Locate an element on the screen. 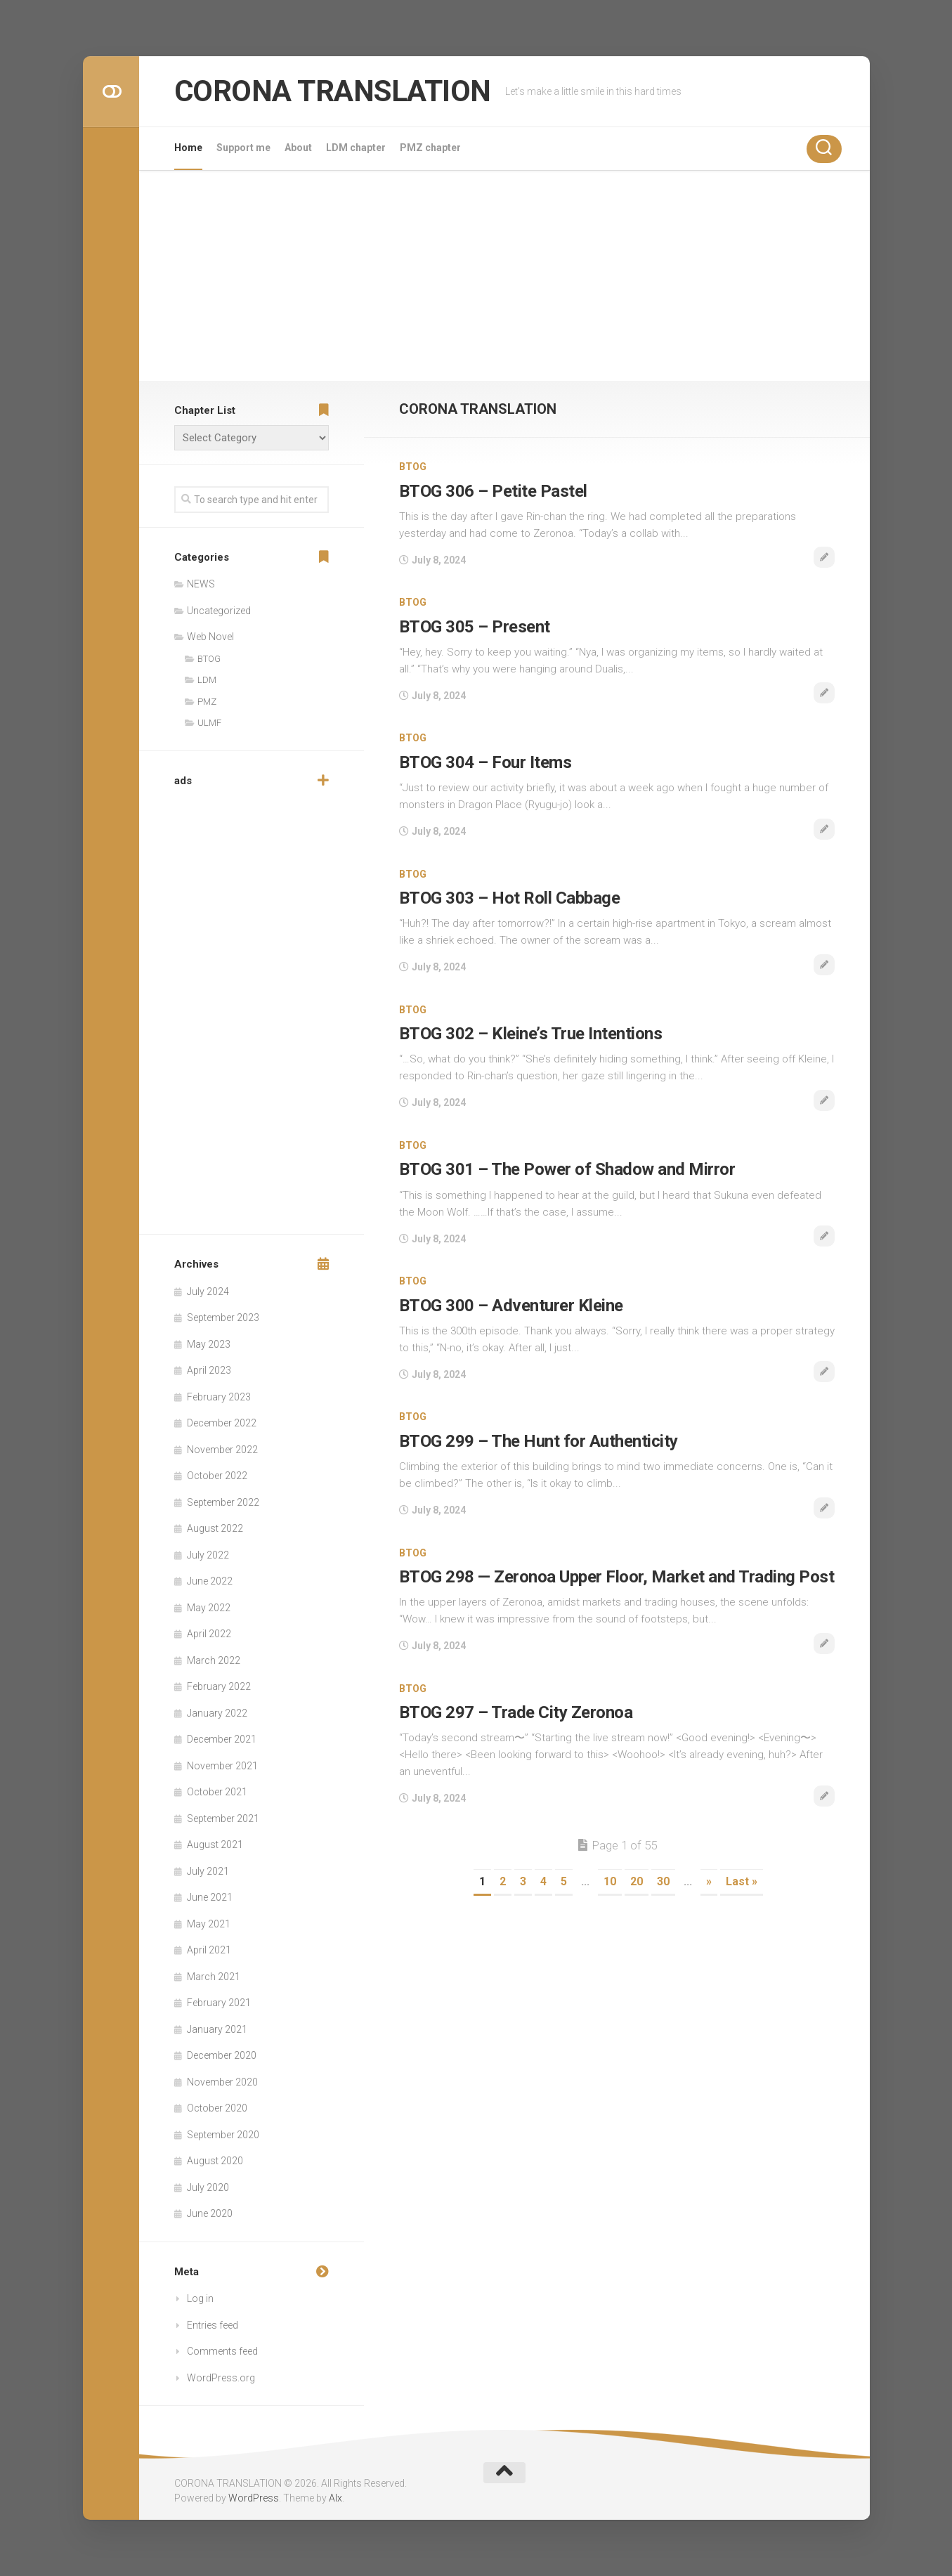 This screenshot has width=952, height=2576. August 2020 is located at coordinates (215, 2160).